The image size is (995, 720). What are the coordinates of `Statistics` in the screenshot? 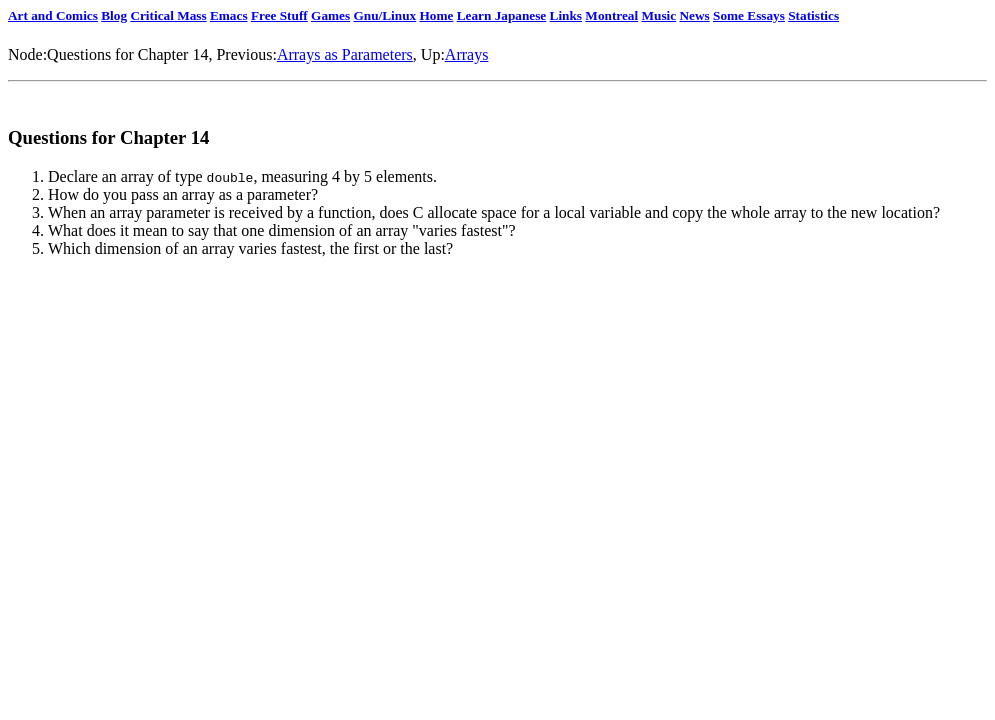 It's located at (813, 15).